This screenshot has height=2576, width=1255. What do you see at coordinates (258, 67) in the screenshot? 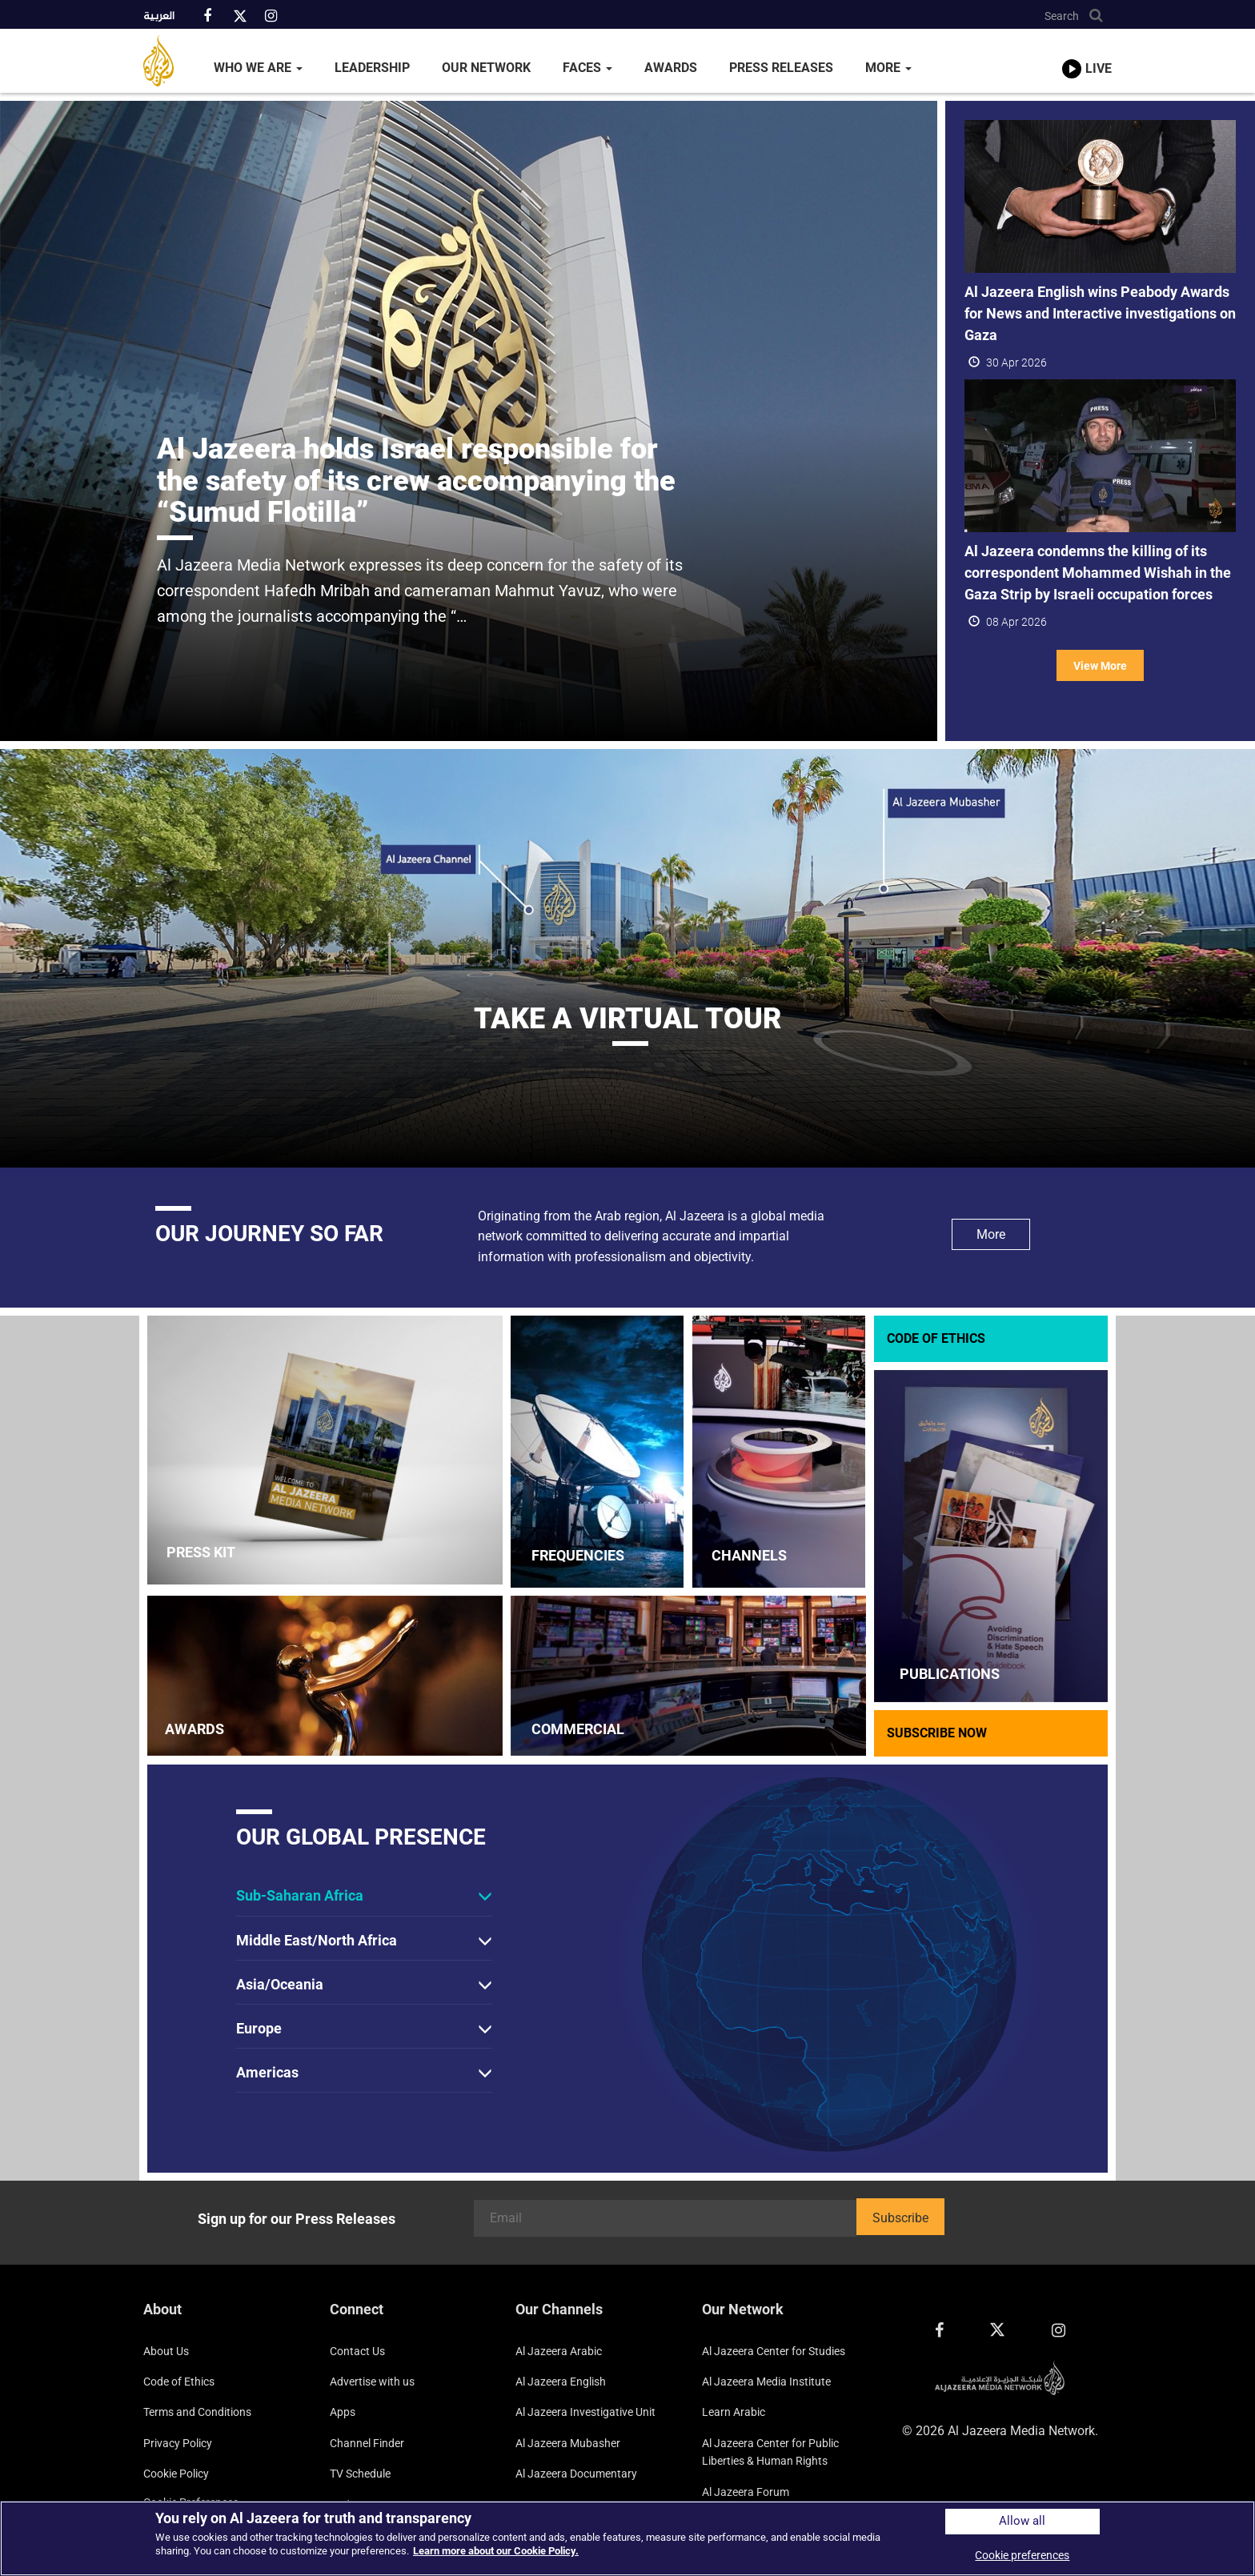
I see `Who We Are` at bounding box center [258, 67].